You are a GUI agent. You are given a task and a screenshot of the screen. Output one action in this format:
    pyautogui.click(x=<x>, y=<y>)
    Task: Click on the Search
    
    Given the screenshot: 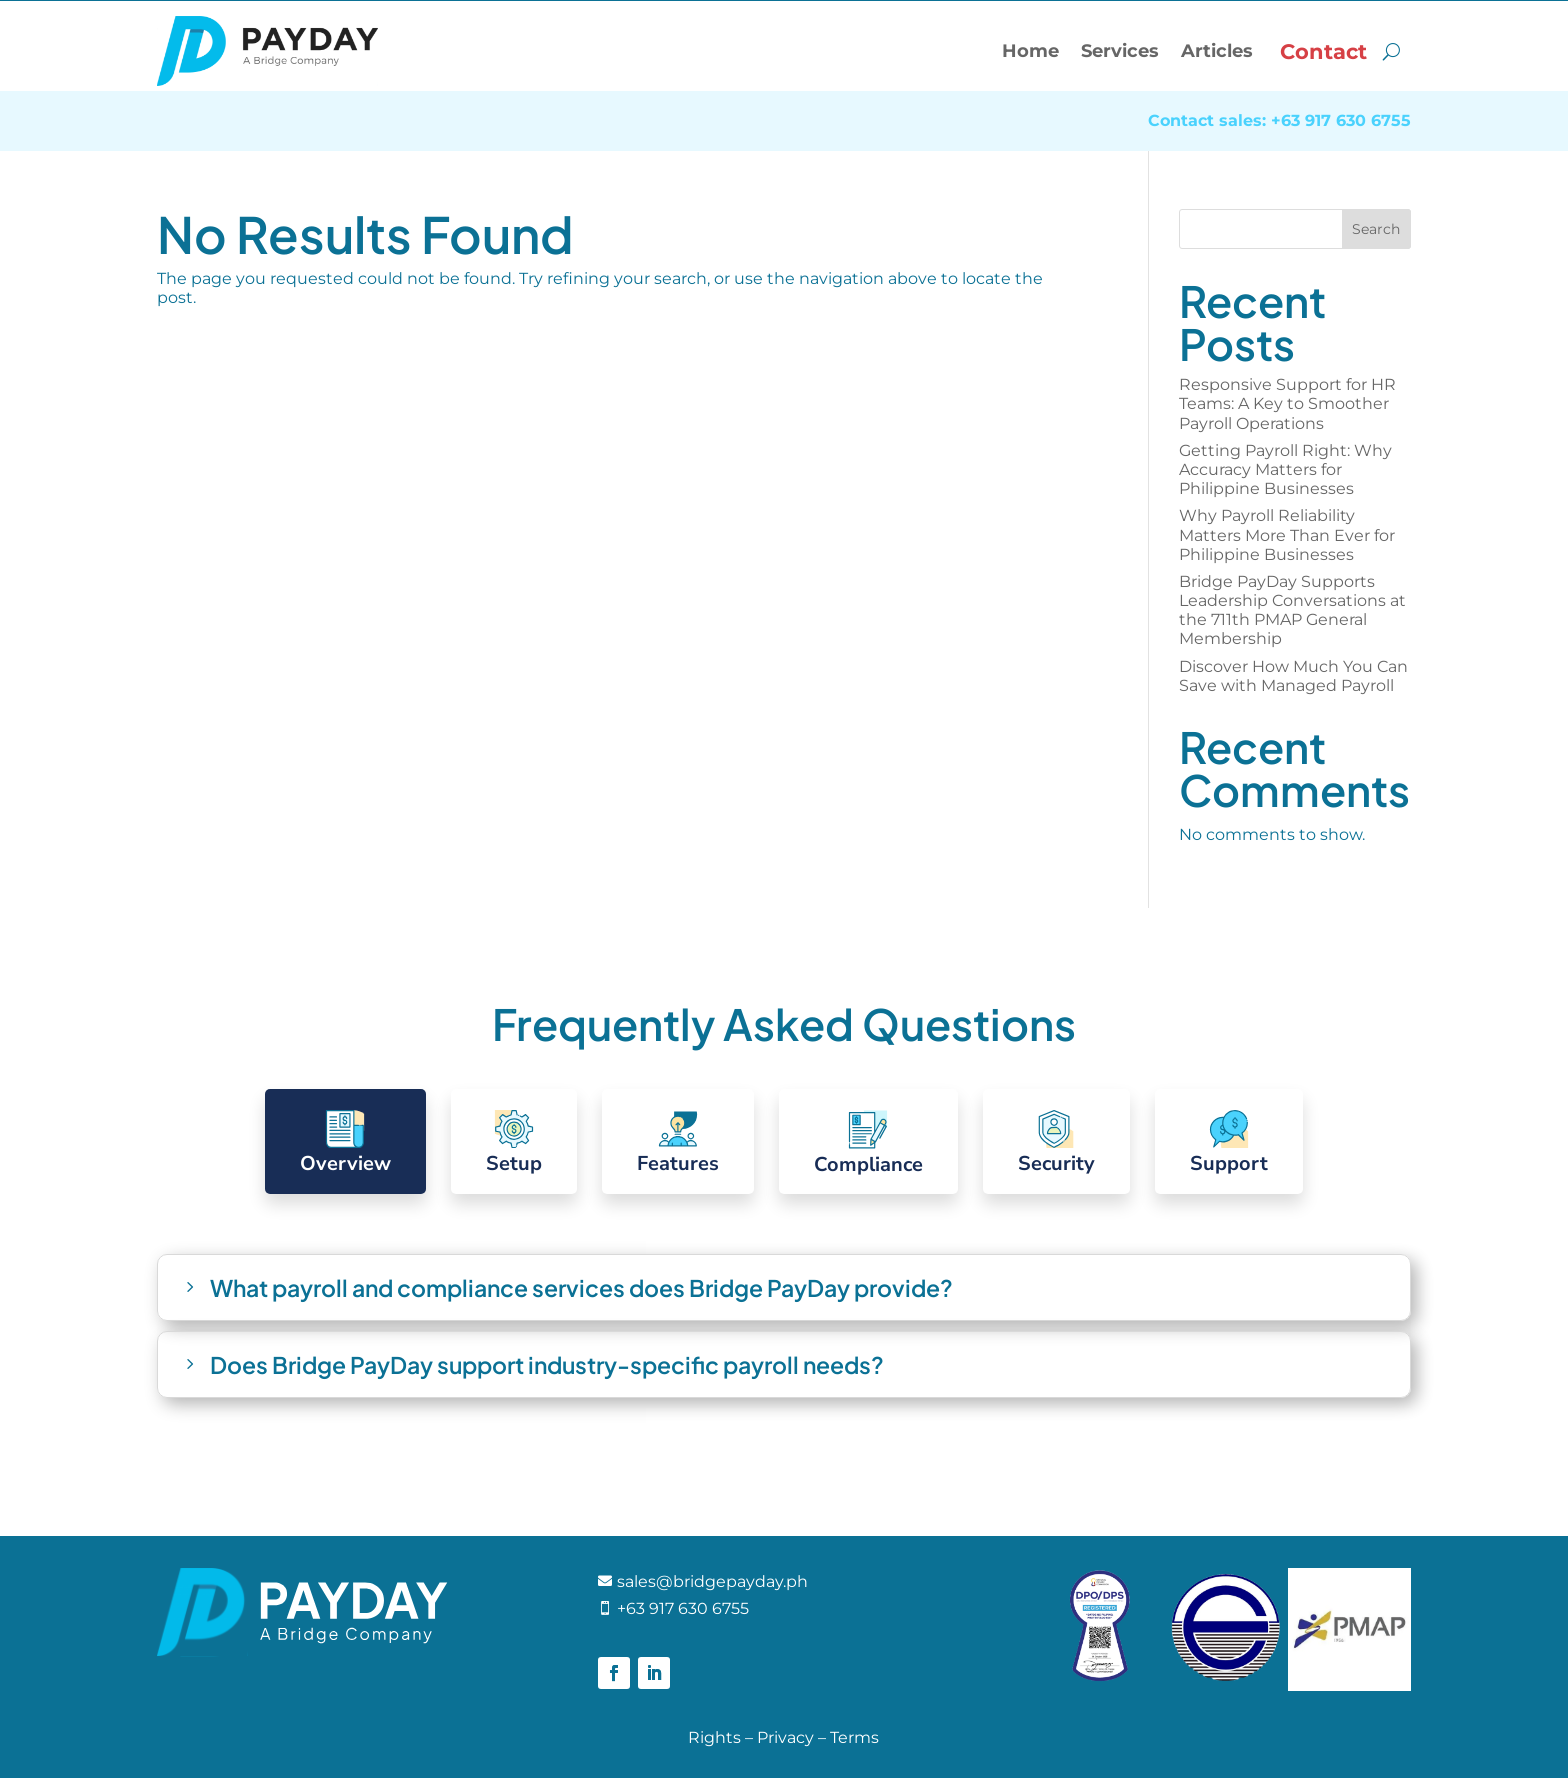 What is the action you would take?
    pyautogui.click(x=1376, y=229)
    